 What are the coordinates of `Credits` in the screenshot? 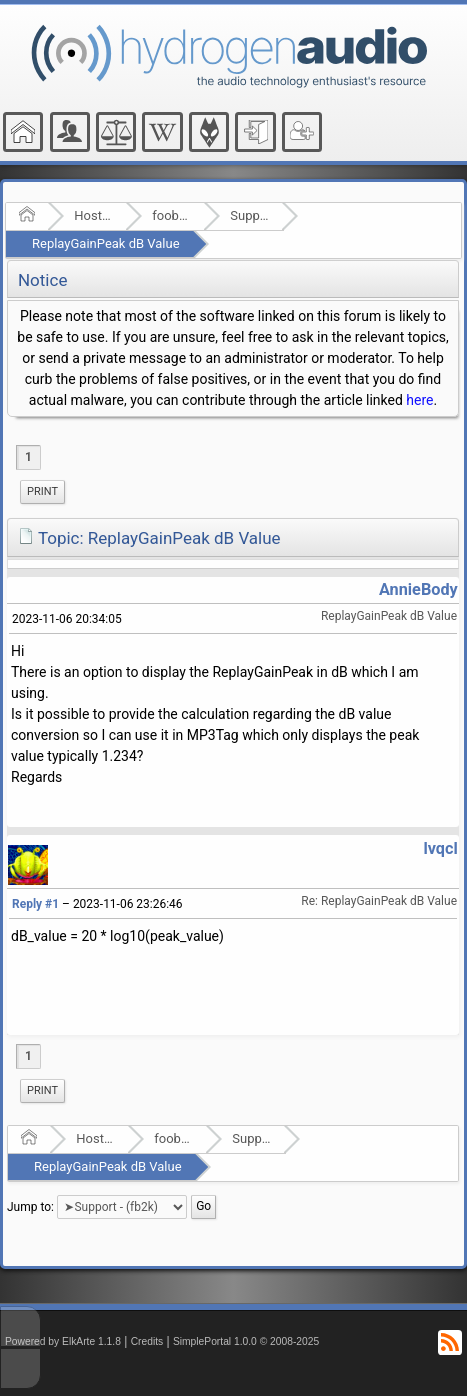 It's located at (147, 1341).